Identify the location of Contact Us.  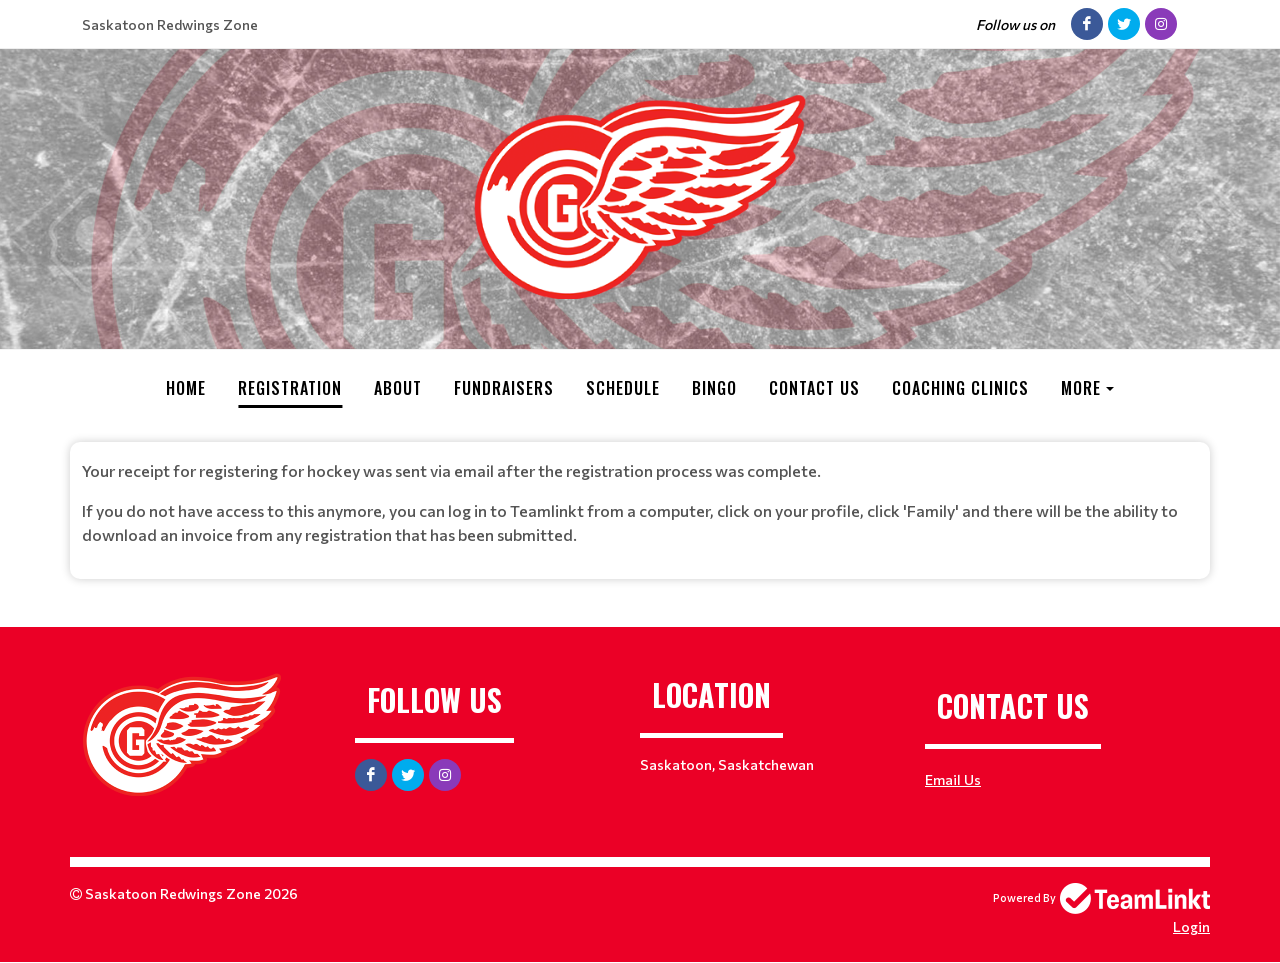
(814, 388).